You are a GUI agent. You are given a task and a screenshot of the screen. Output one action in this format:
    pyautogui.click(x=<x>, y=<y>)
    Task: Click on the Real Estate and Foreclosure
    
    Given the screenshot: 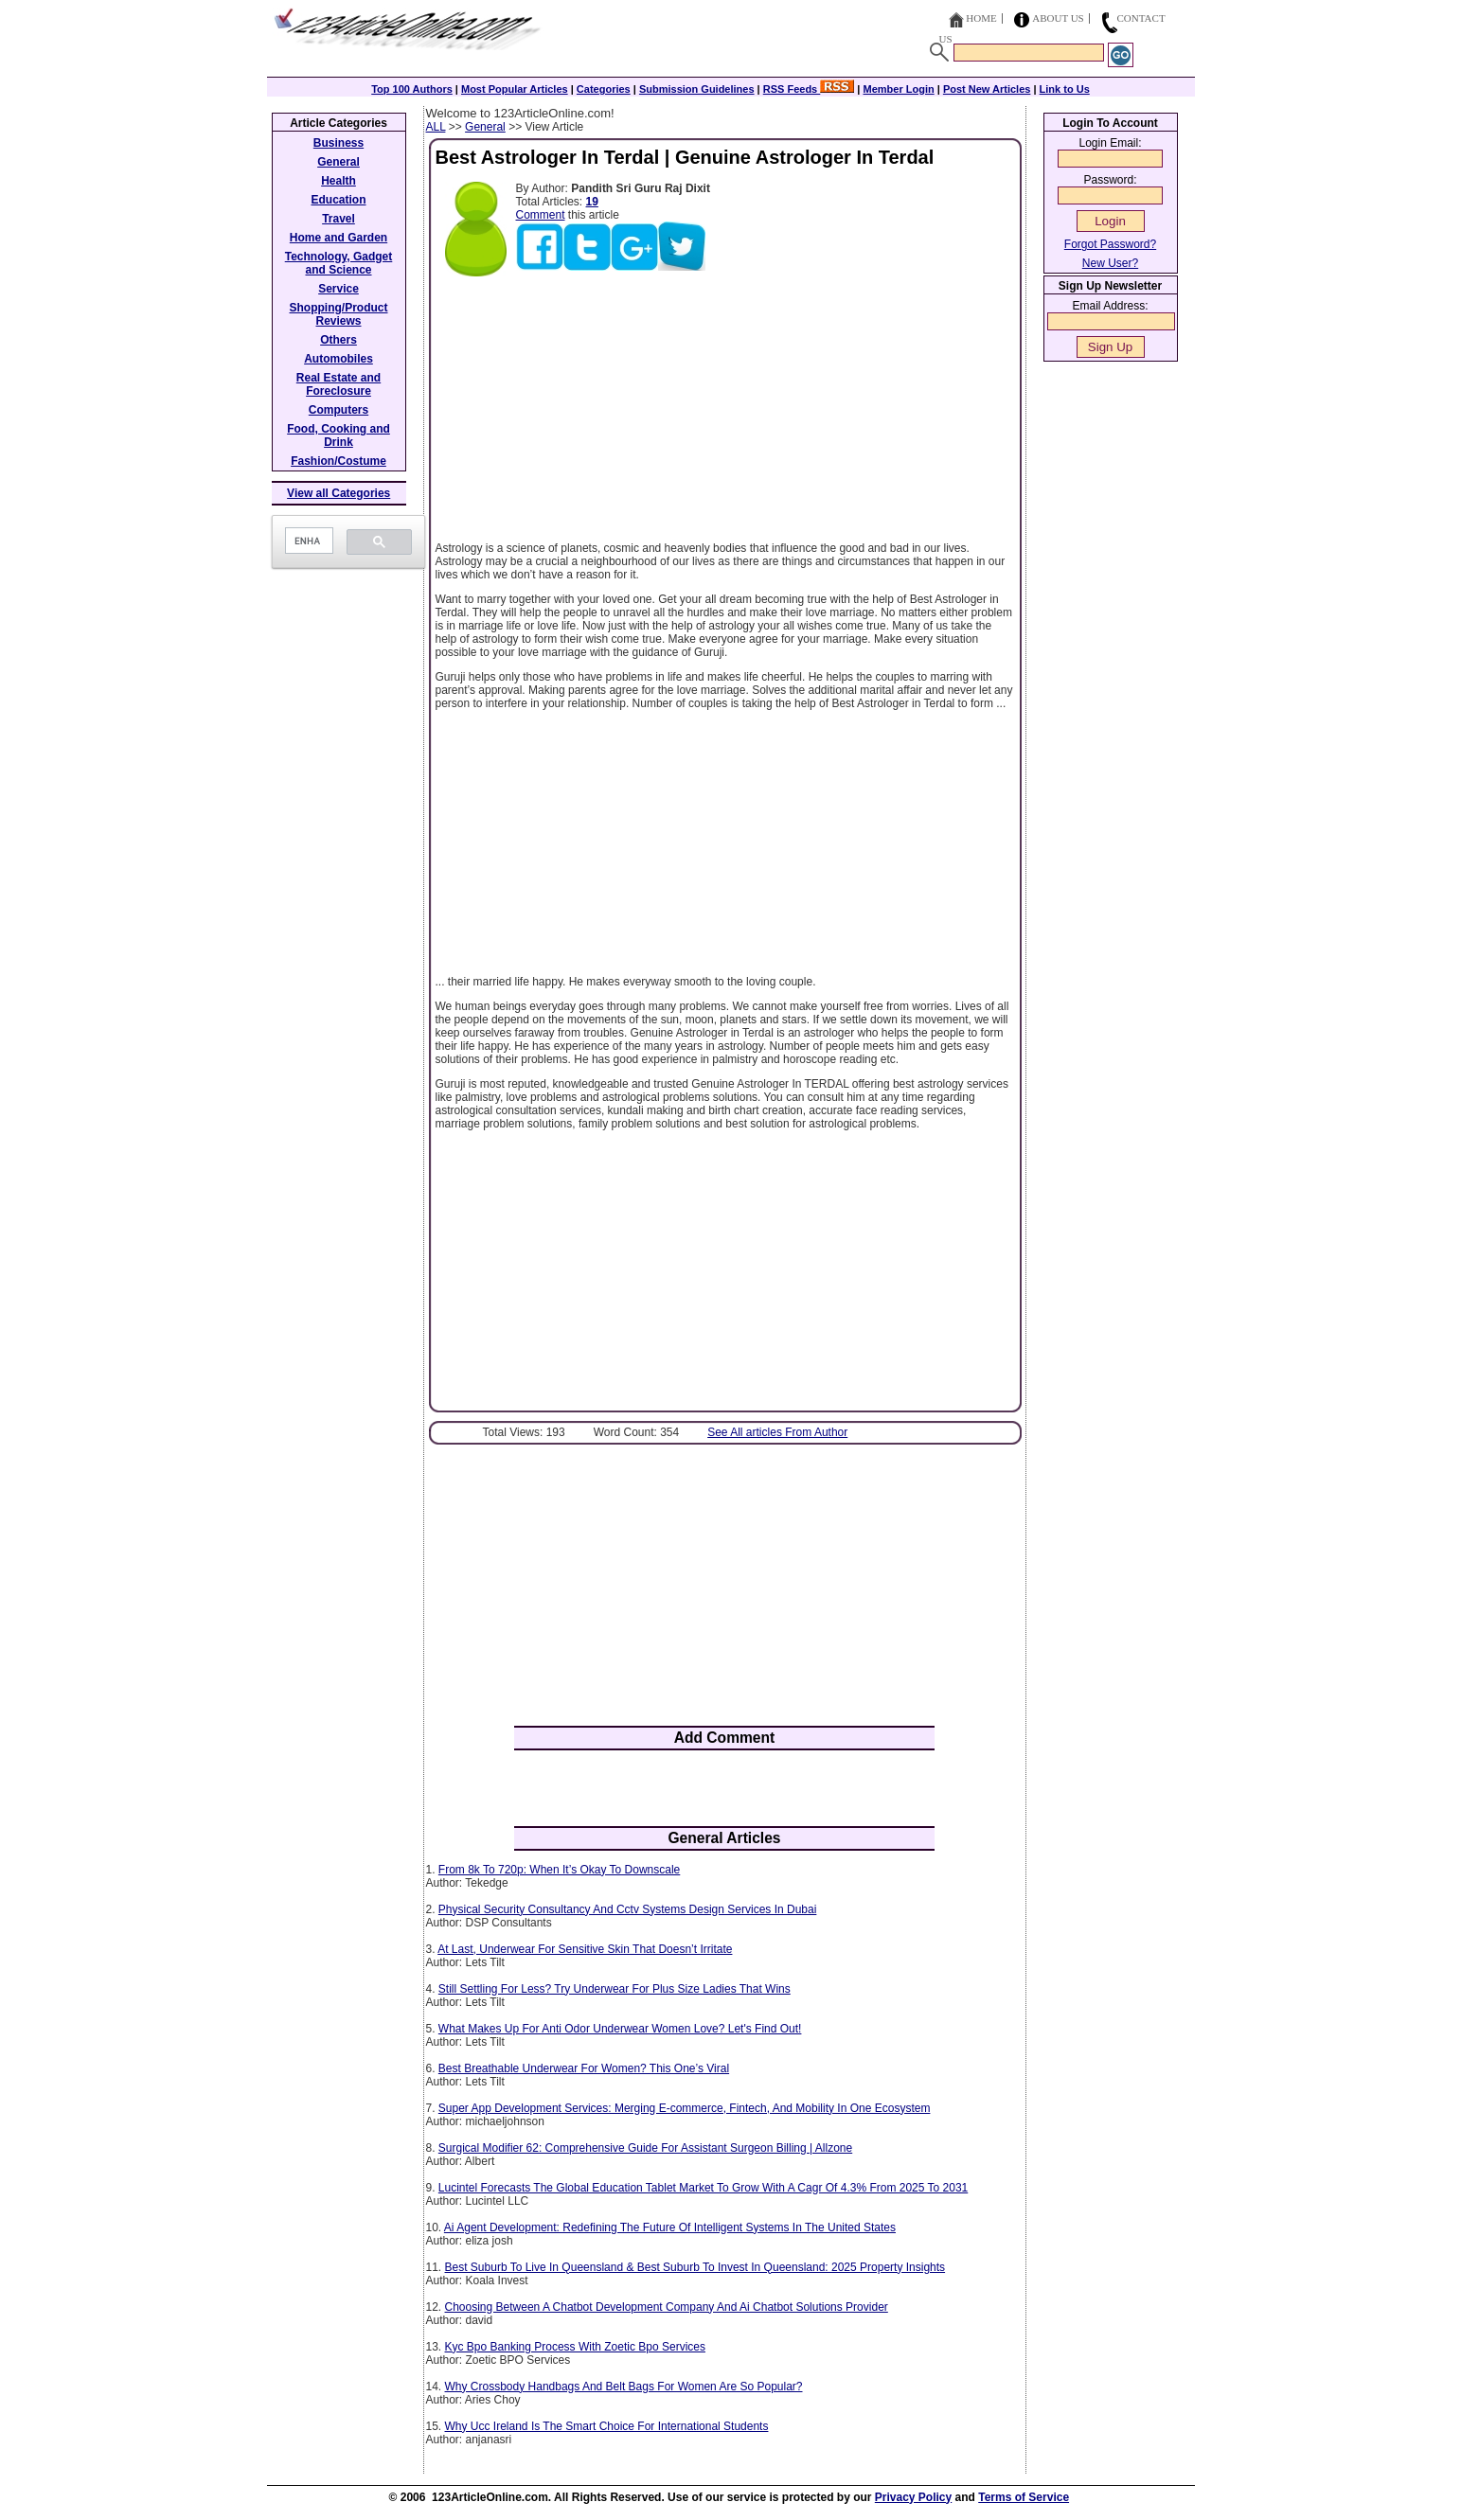 What is the action you would take?
    pyautogui.click(x=338, y=384)
    